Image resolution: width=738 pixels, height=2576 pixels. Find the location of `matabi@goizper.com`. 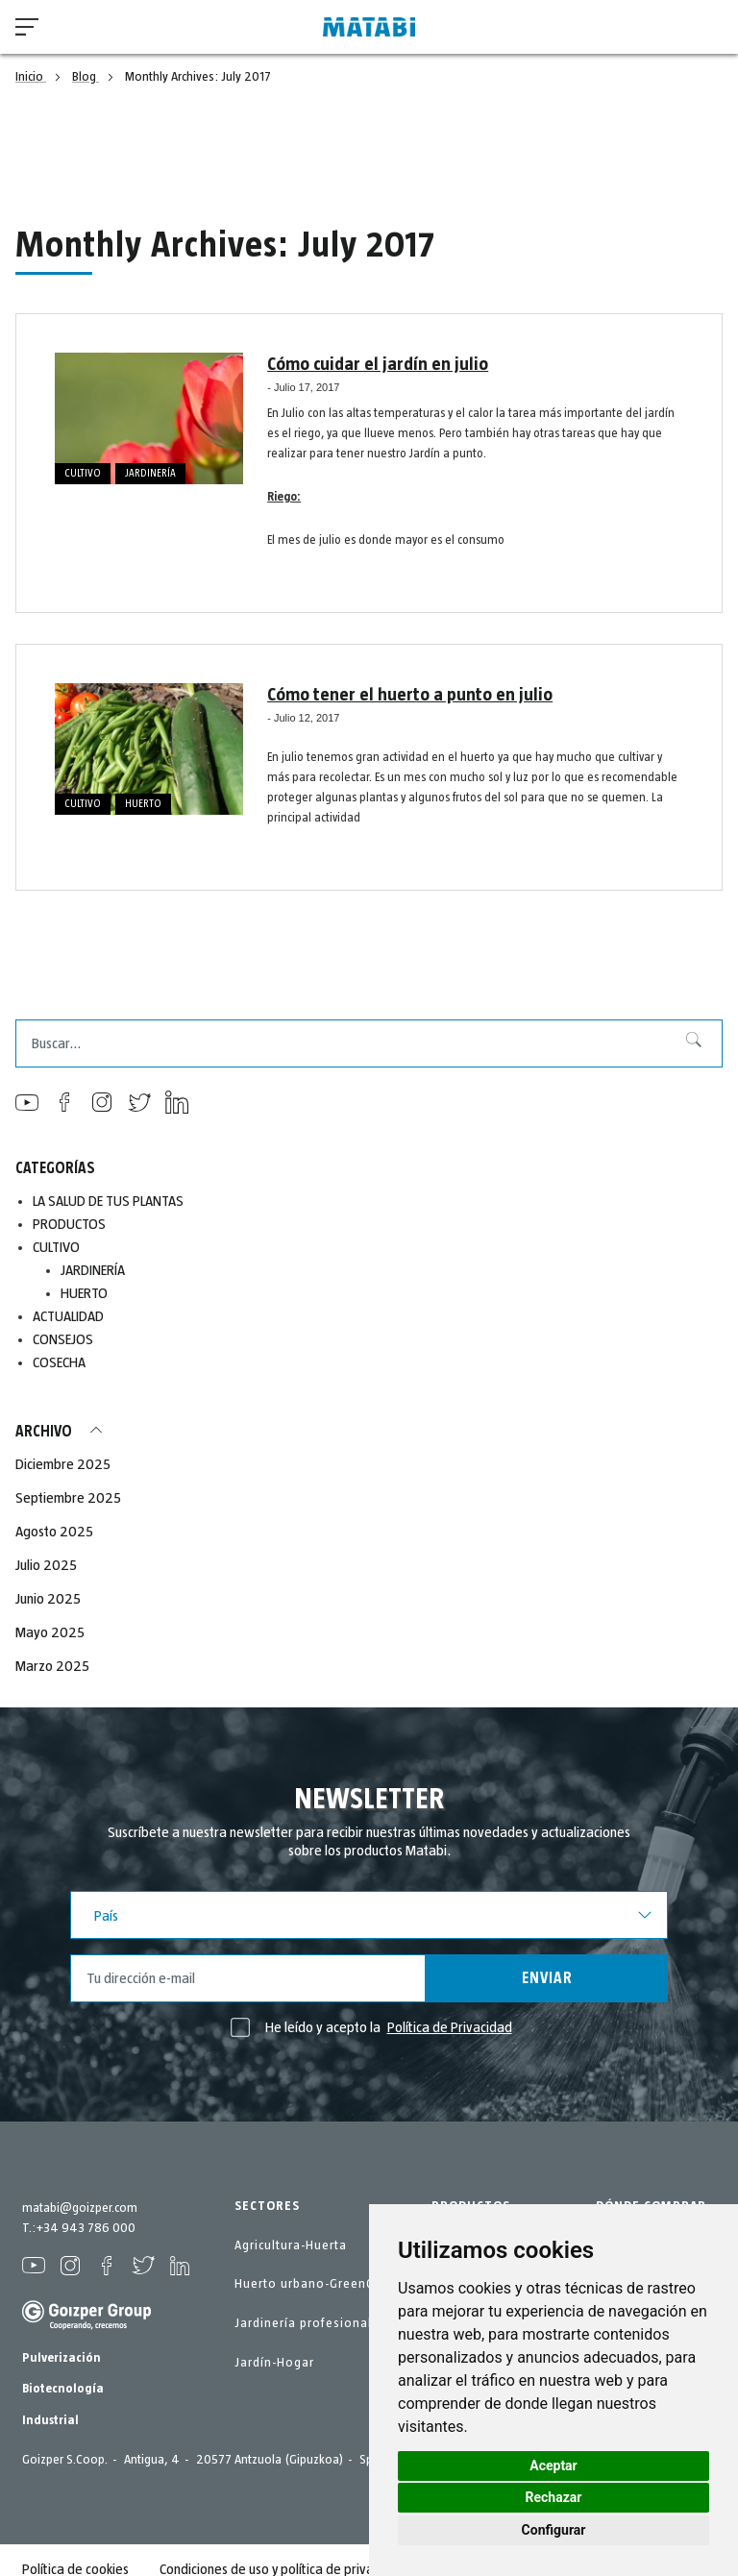

matabi@goizper.com is located at coordinates (79, 2208).